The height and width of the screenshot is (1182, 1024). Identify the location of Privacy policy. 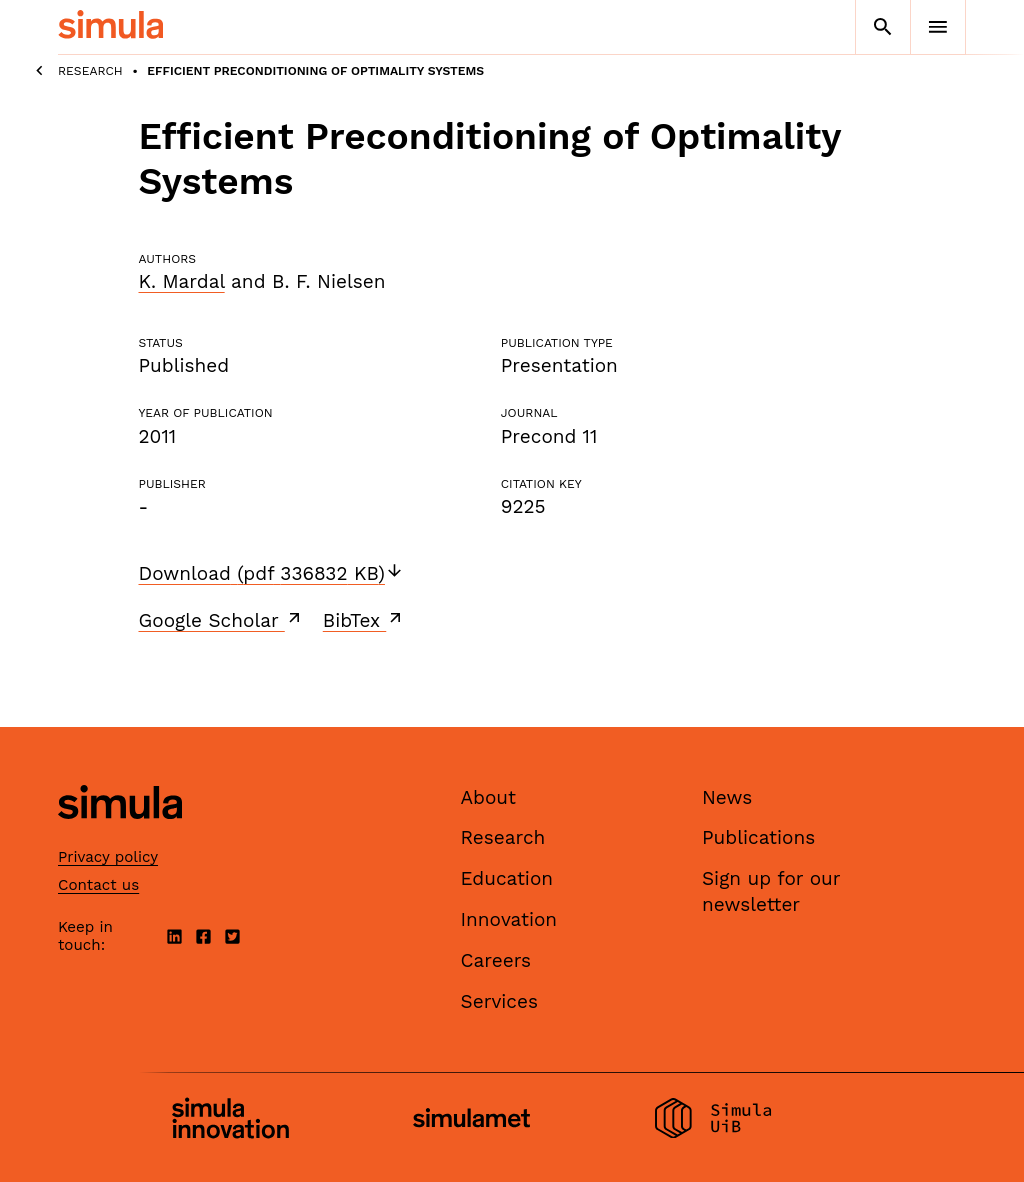
(108, 857).